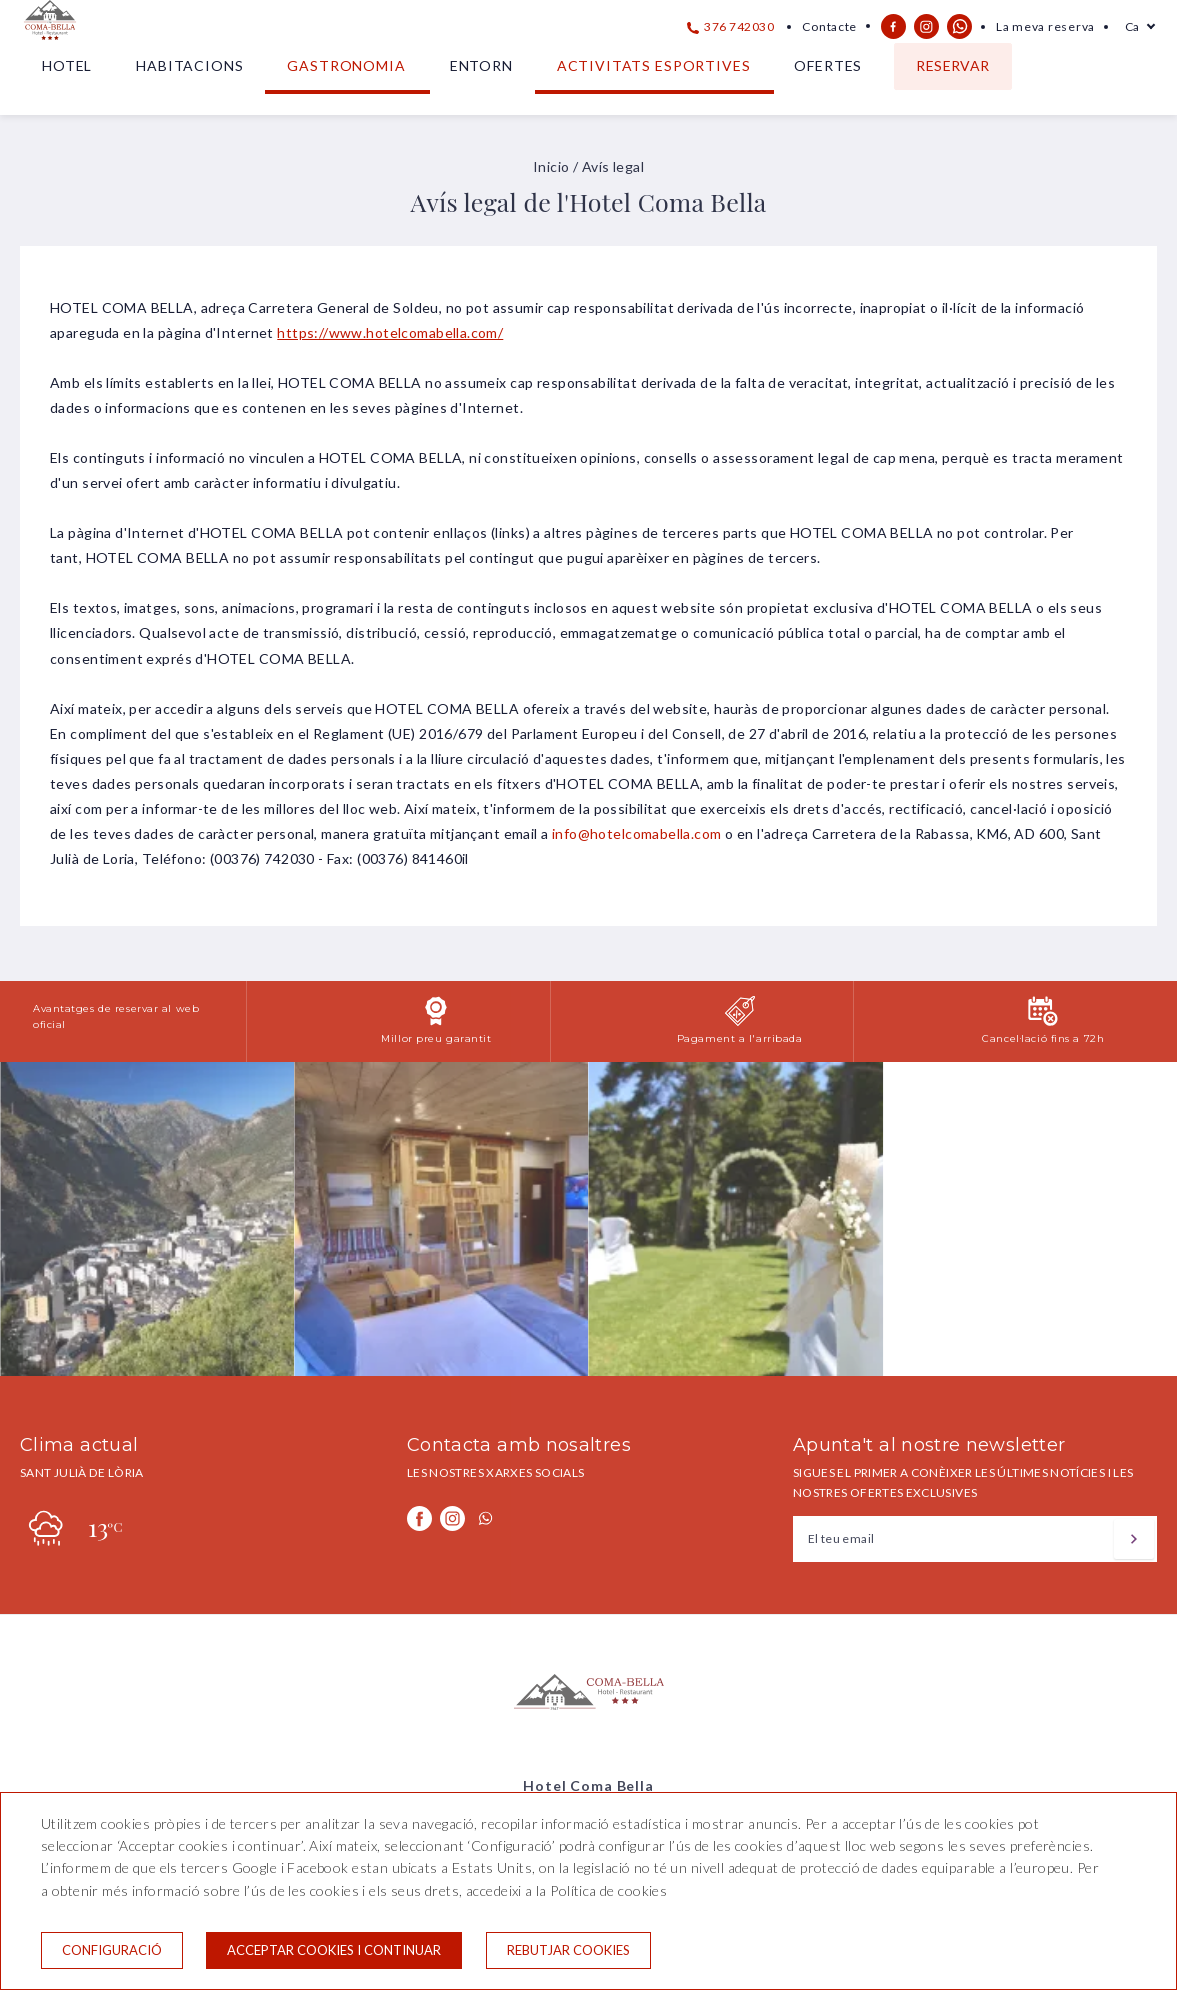  Describe the element at coordinates (637, 833) in the screenshot. I see `info@hotelcomabella.com` at that location.